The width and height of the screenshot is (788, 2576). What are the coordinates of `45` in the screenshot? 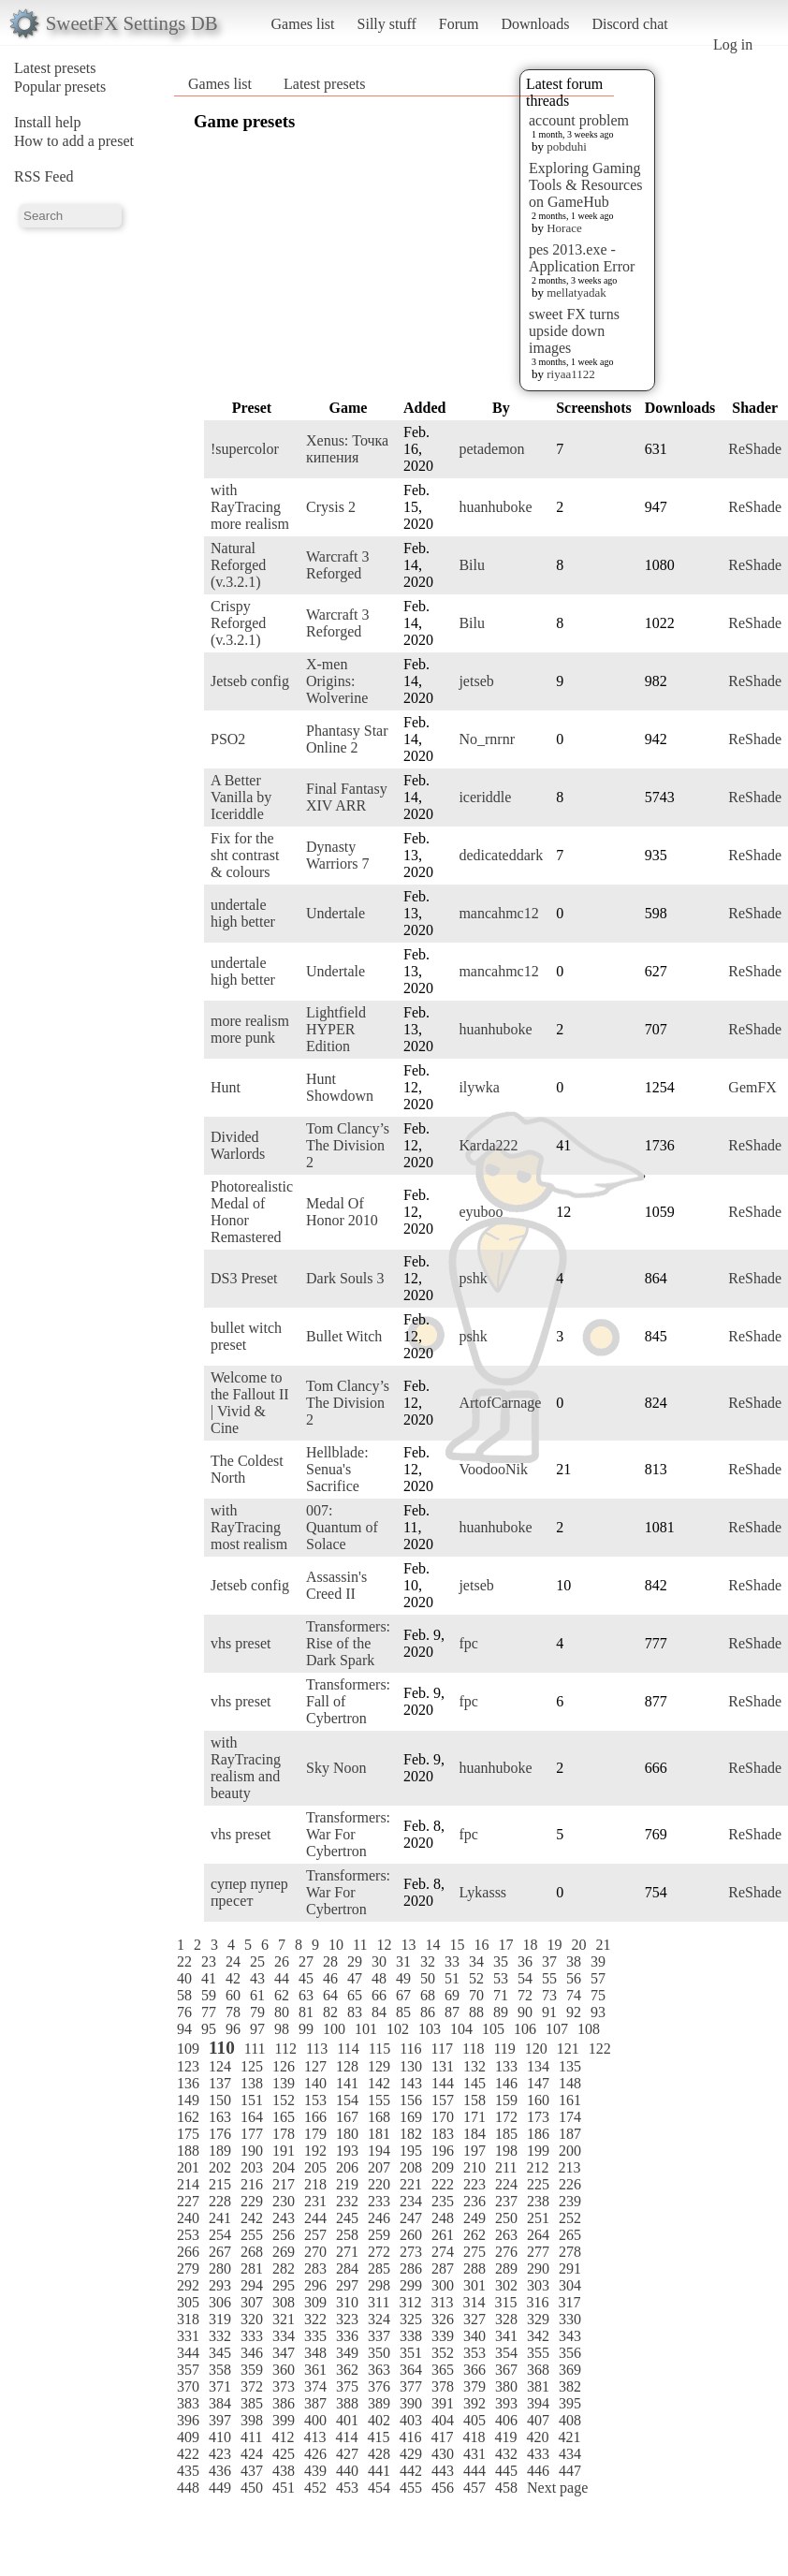 It's located at (306, 1978).